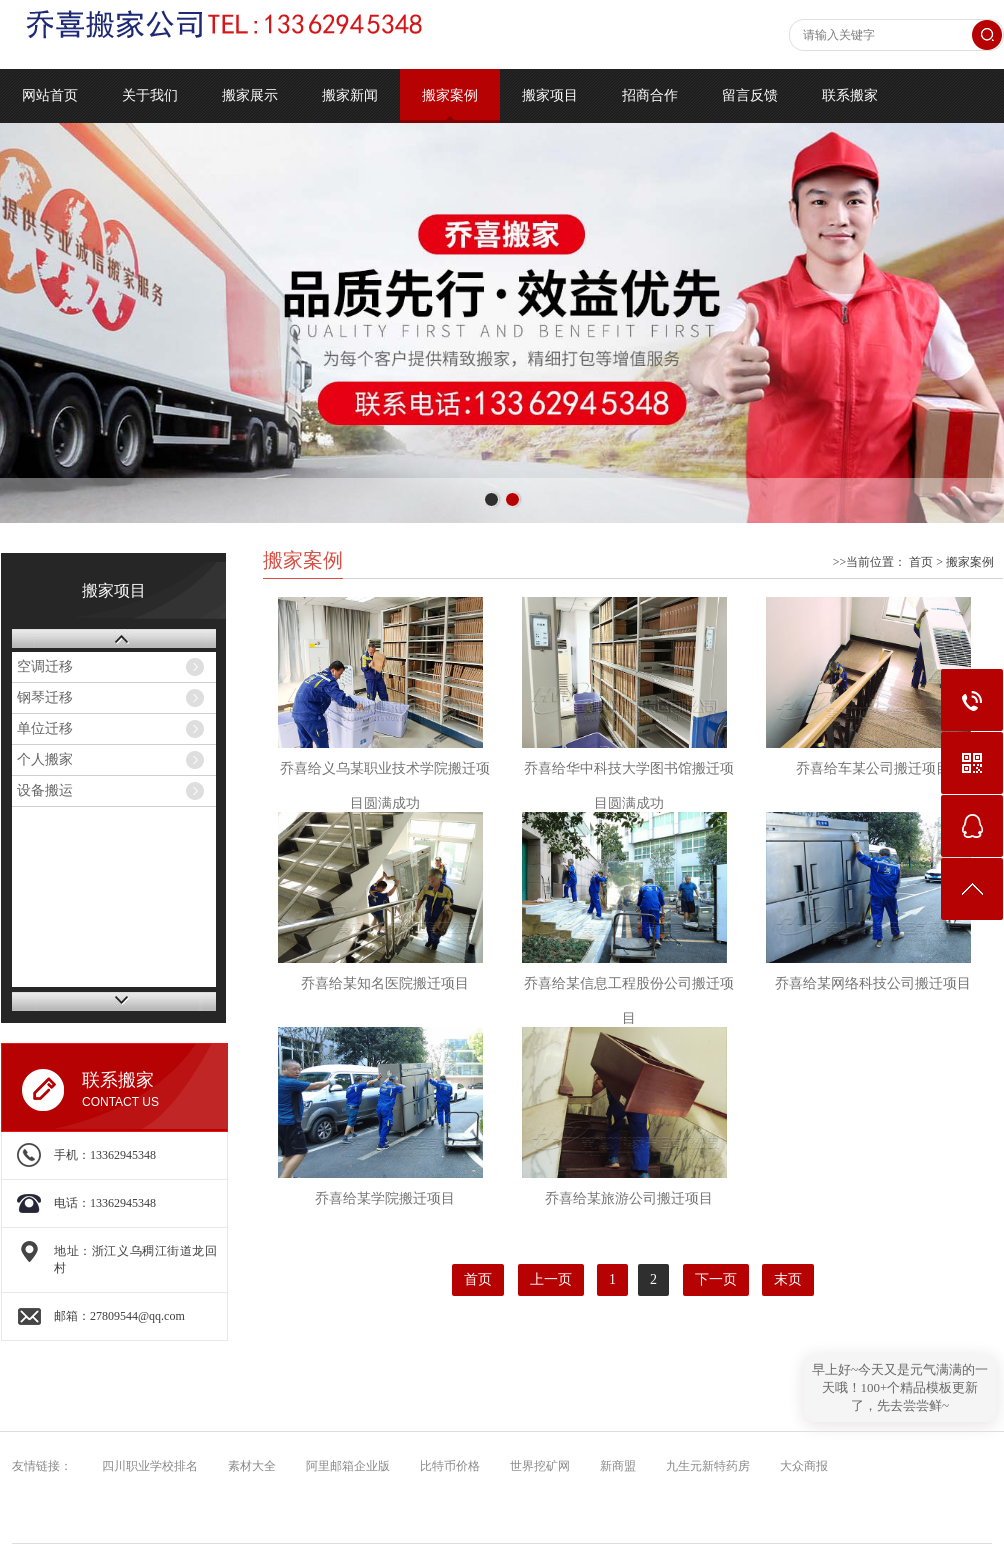  Describe the element at coordinates (535, 1466) in the screenshot. I see `世界挖矿网` at that location.